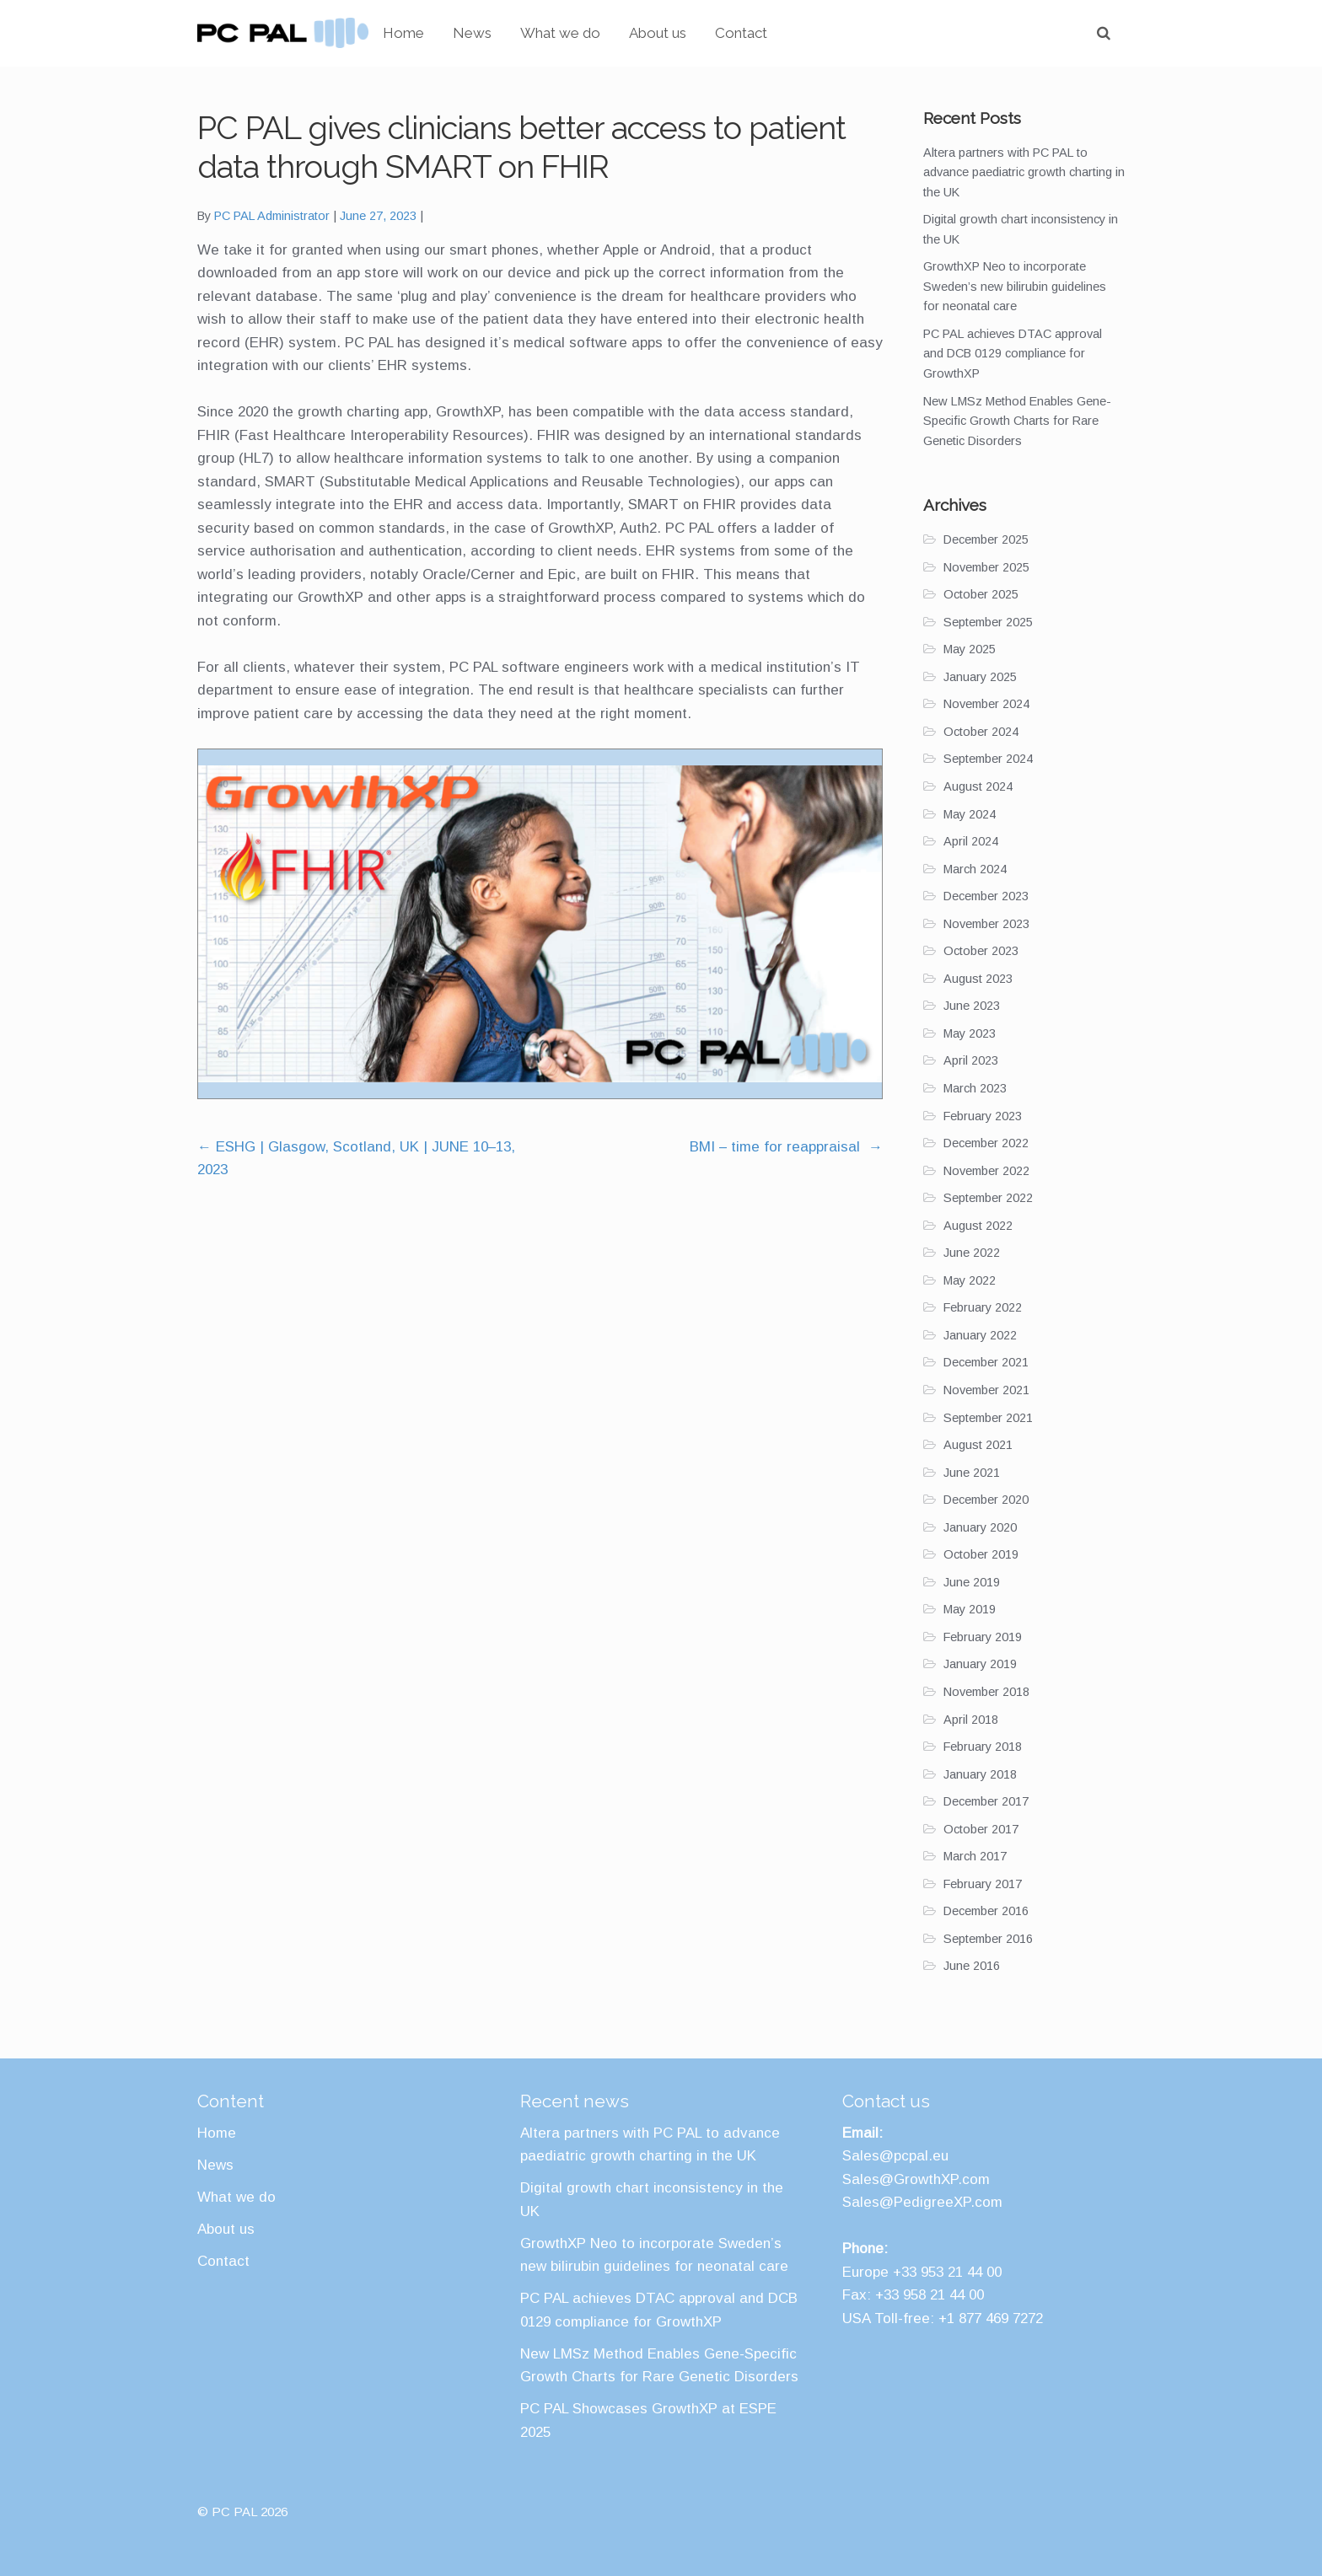 Image resolution: width=1322 pixels, height=2576 pixels. I want to click on June 2019, so click(971, 1582).